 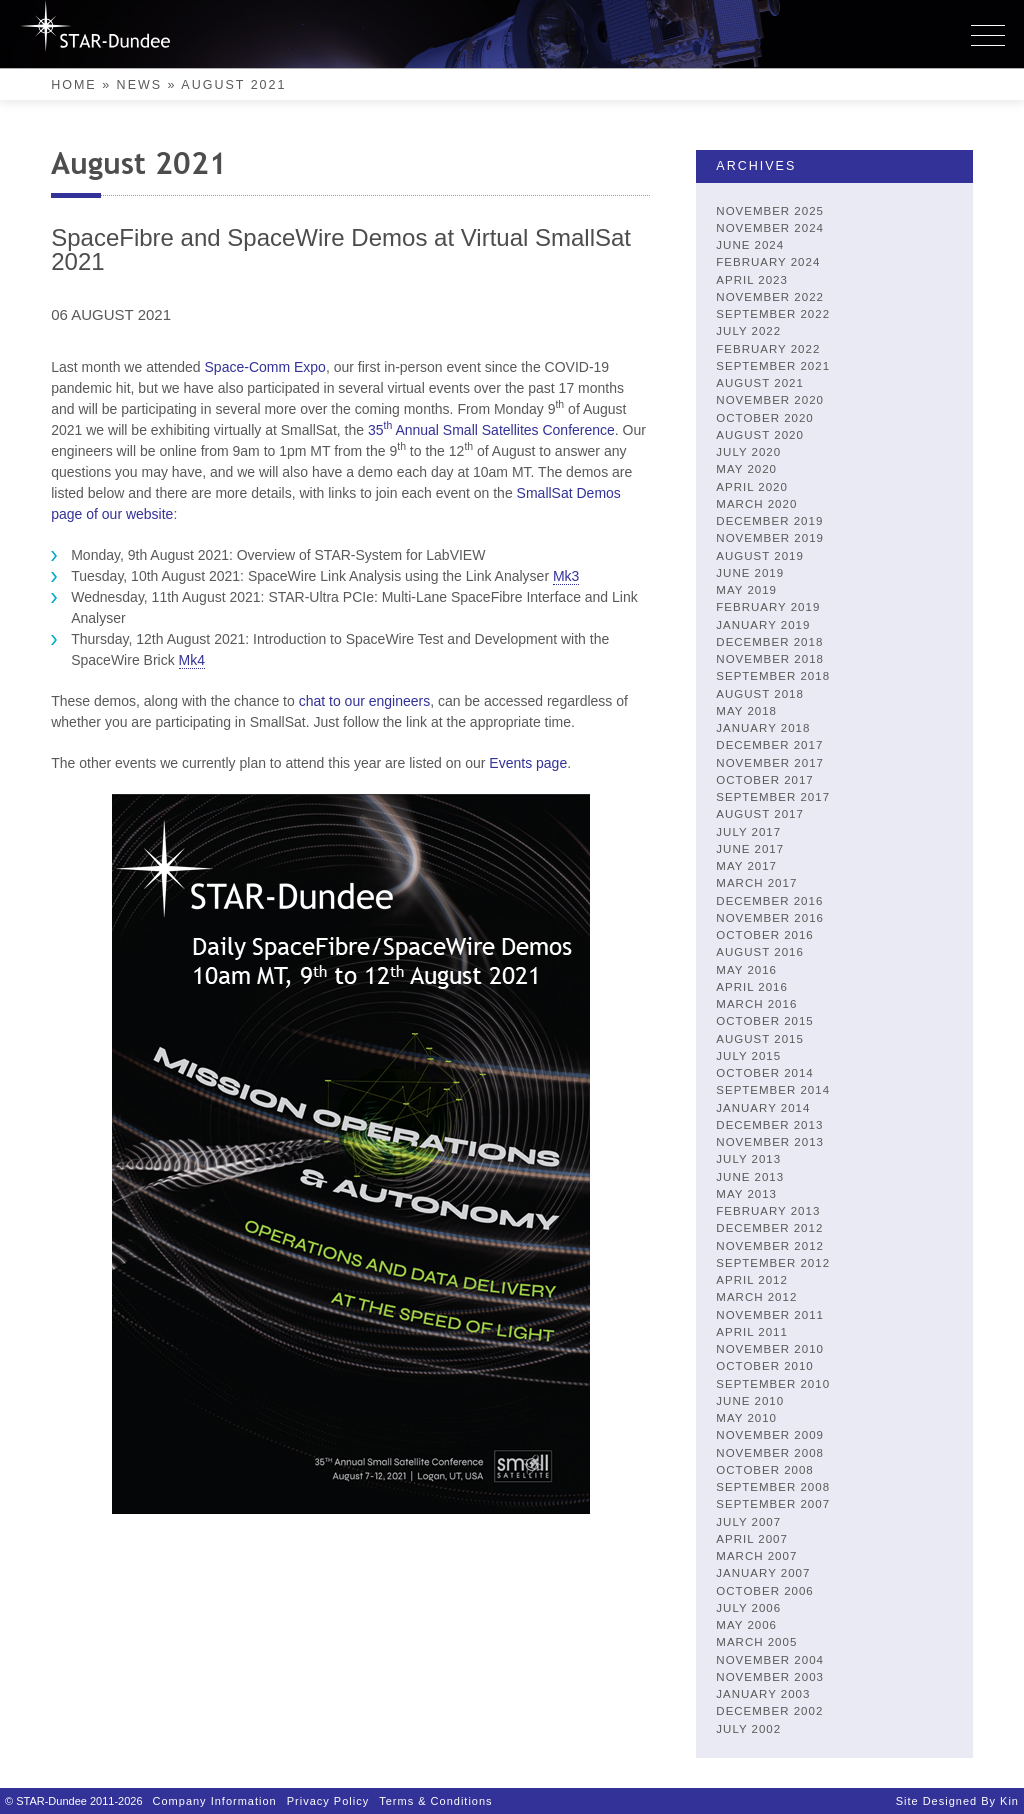 I want to click on Terms & Conditions, so click(x=435, y=1801).